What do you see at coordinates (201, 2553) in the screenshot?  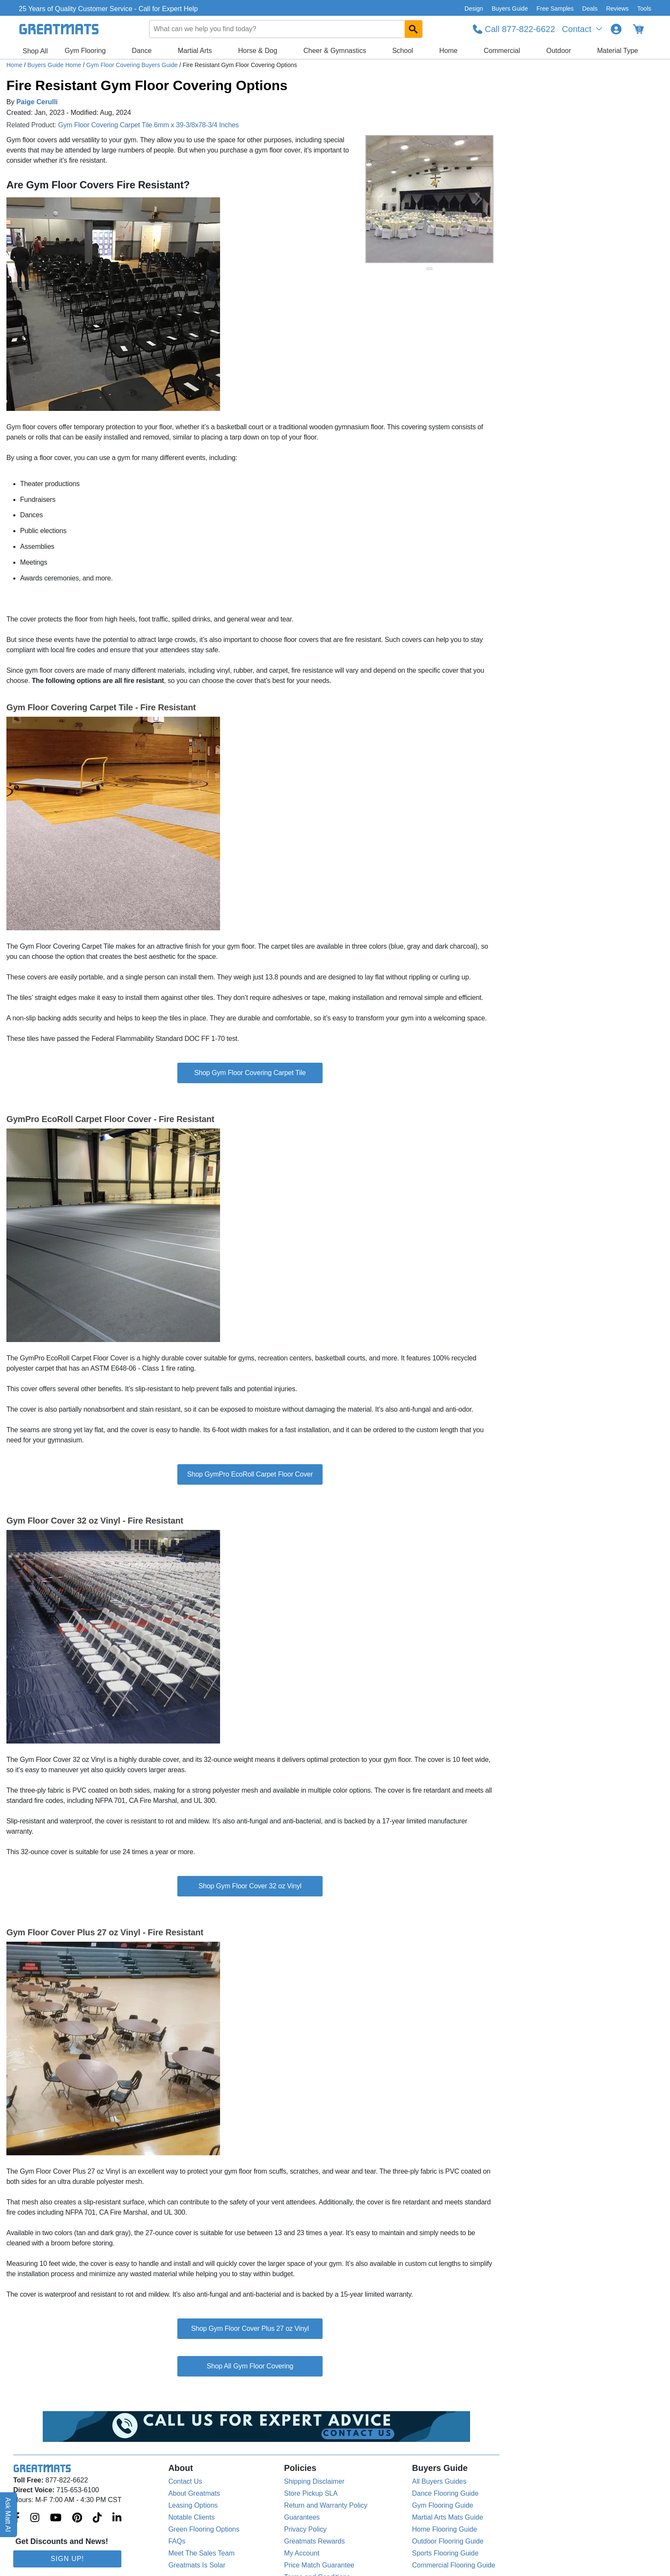 I see `Meet The Sales Team` at bounding box center [201, 2553].